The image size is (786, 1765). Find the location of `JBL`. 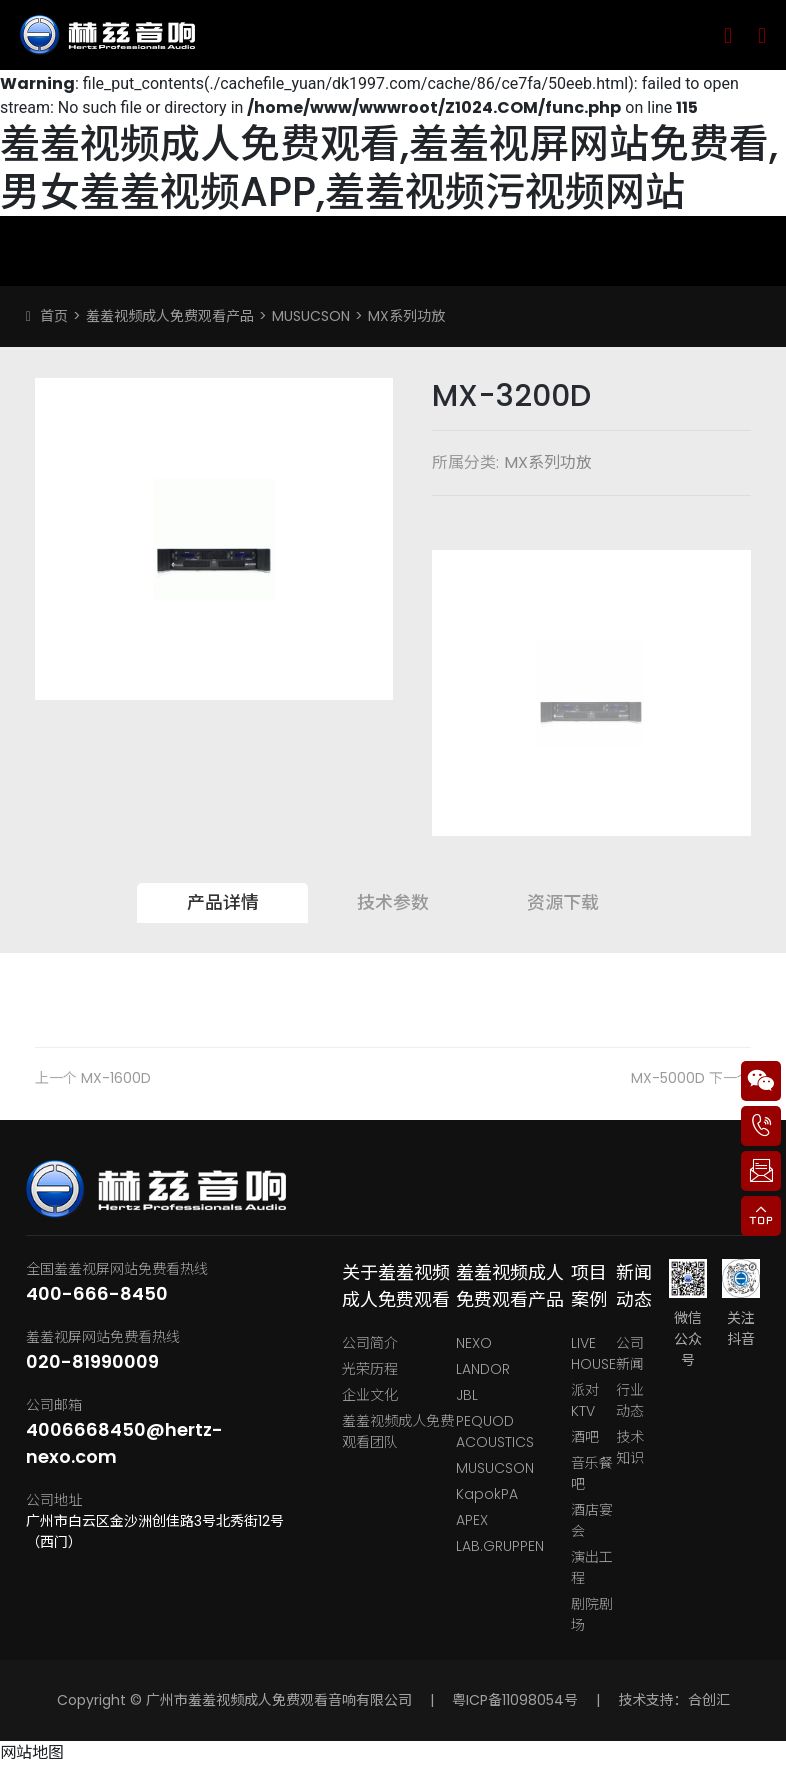

JBL is located at coordinates (467, 1395).